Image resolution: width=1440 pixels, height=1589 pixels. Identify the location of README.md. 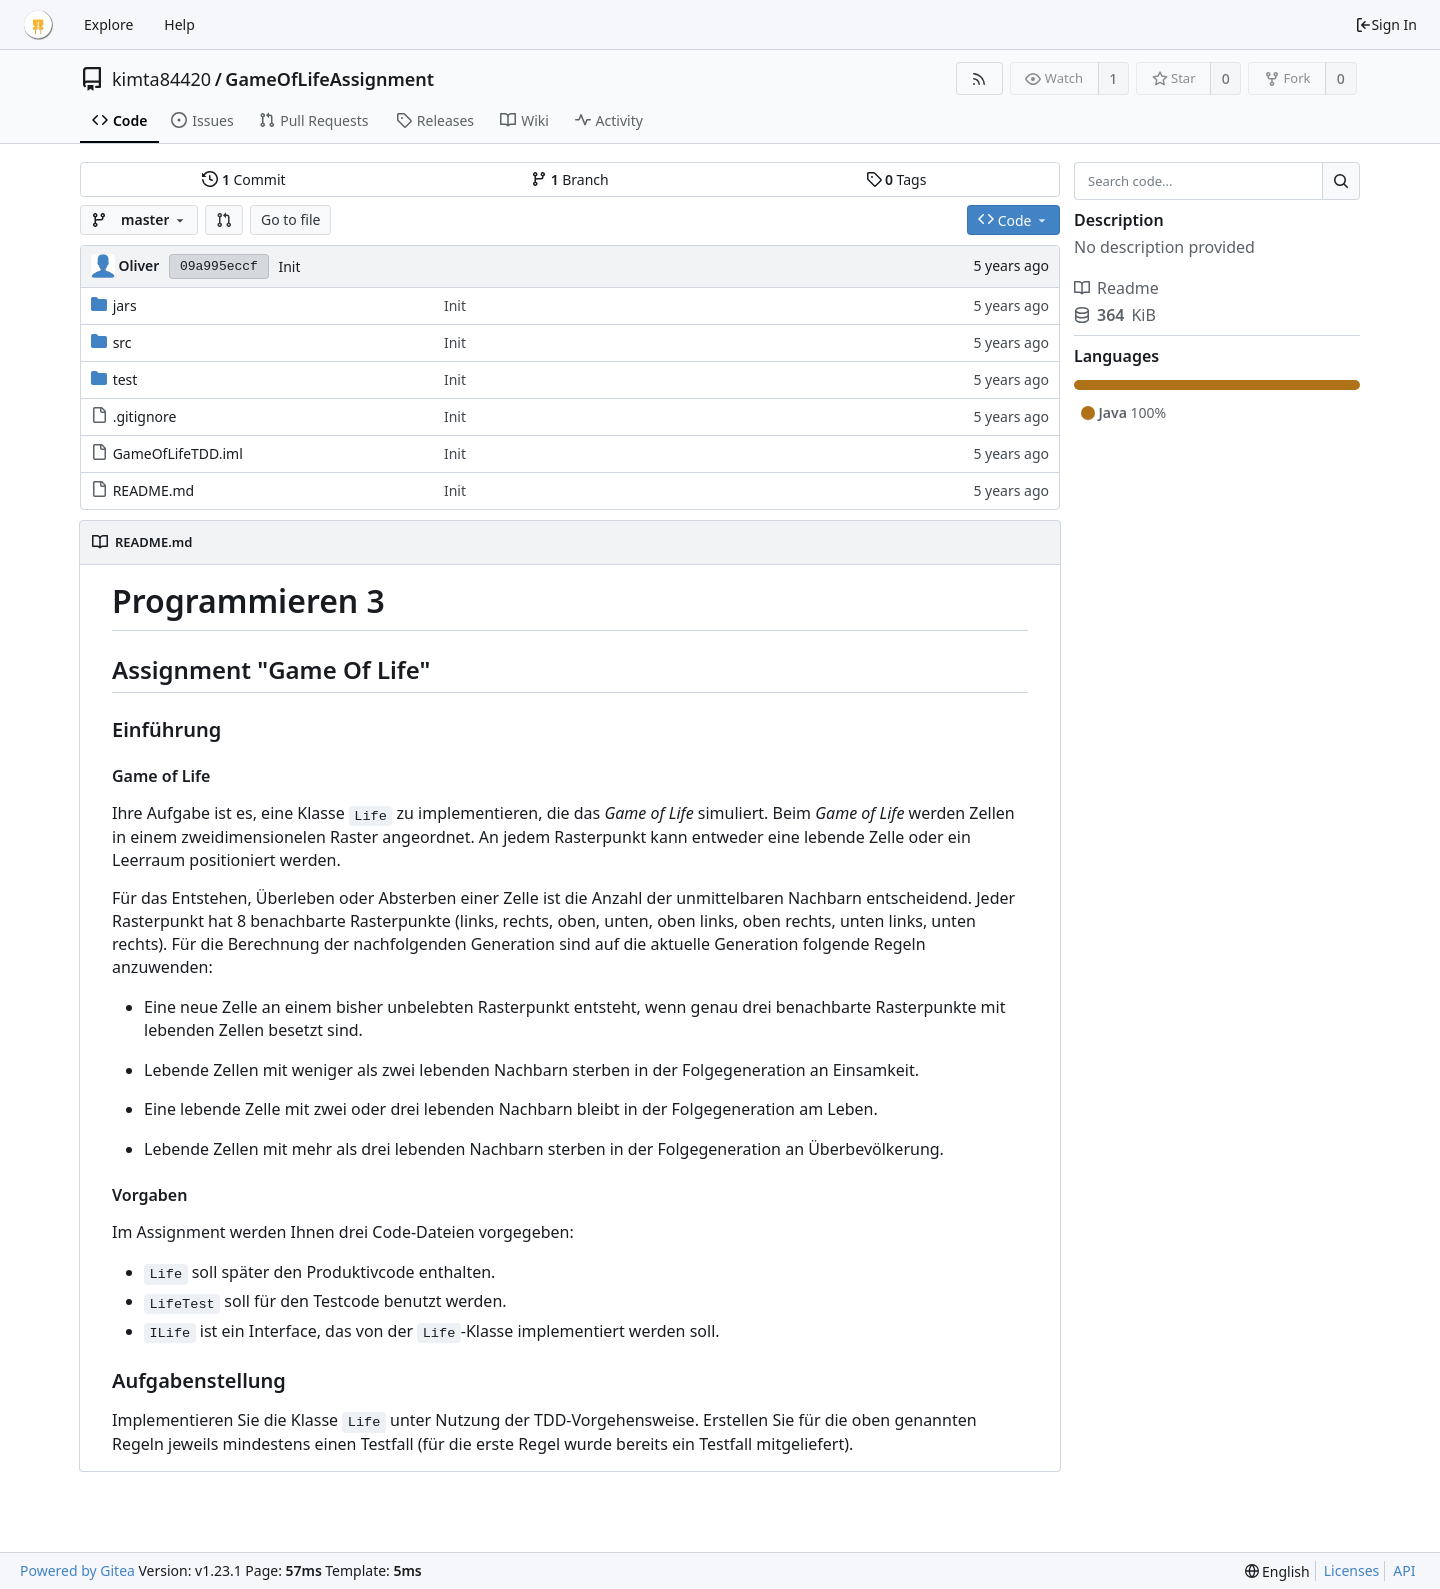
(154, 490).